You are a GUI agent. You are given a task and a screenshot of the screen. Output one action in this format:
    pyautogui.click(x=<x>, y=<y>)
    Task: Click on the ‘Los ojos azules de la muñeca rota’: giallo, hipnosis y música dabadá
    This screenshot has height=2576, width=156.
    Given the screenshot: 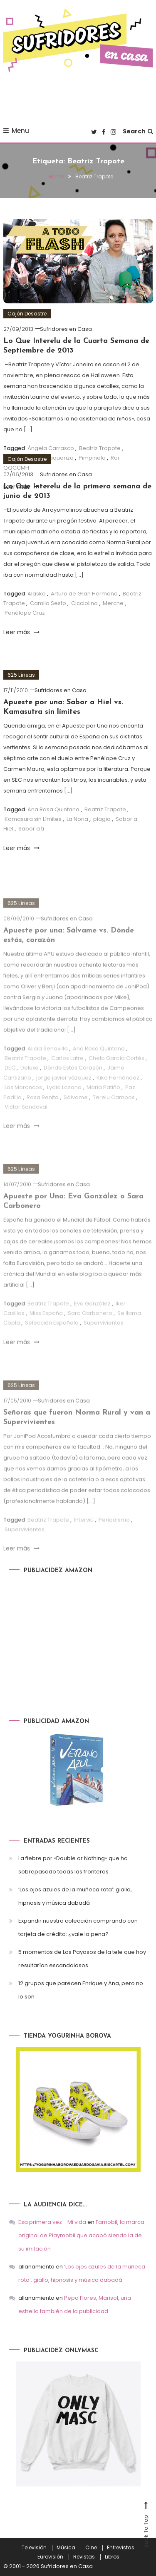 What is the action you would take?
    pyautogui.click(x=75, y=1896)
    